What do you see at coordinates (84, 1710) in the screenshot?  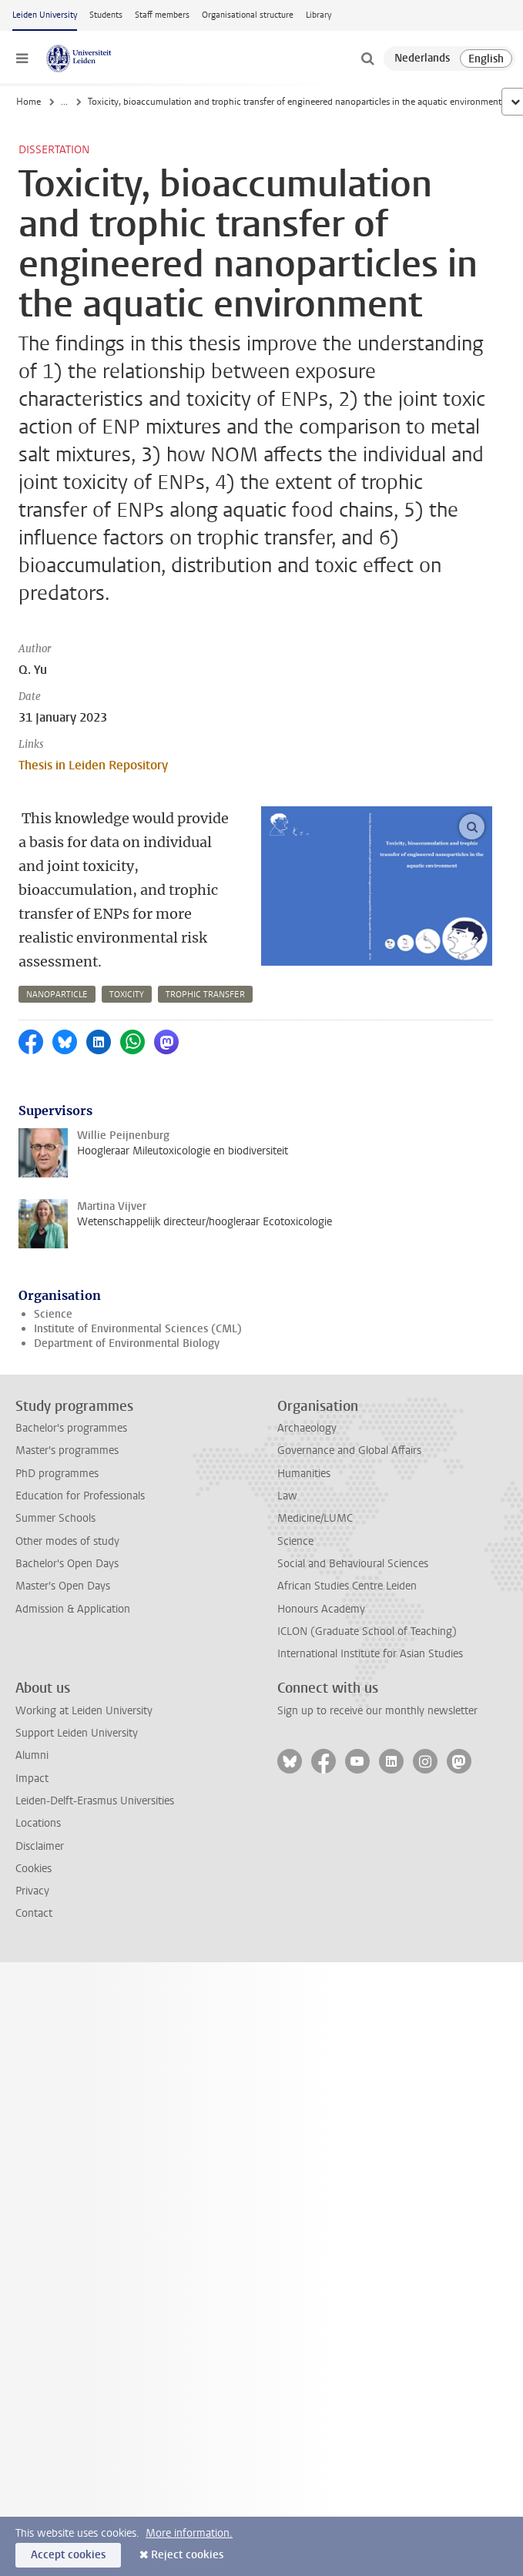 I see `Working at Leiden University` at bounding box center [84, 1710].